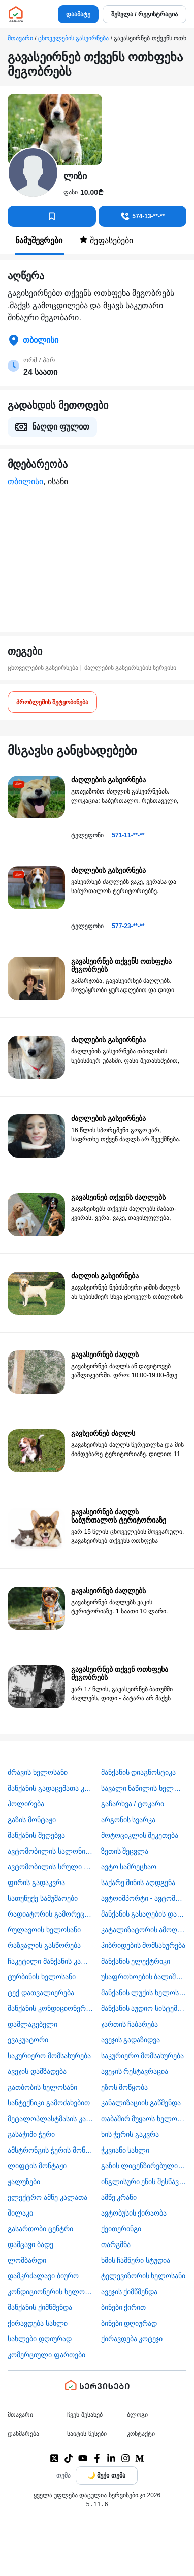 Image resolution: width=194 pixels, height=2576 pixels. Describe the element at coordinates (124, 2087) in the screenshot. I see `ეზოს მოწყობა` at that location.